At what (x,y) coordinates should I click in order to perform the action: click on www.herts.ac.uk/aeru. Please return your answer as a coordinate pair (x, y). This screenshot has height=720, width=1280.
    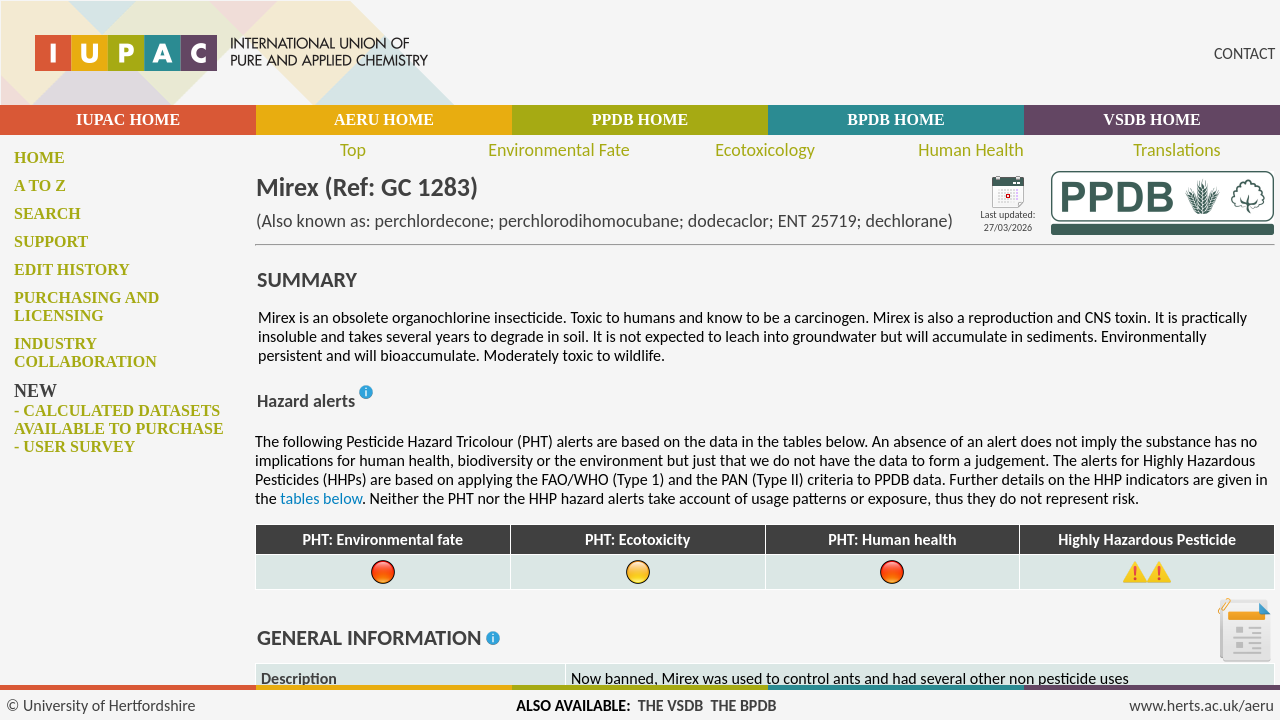
    Looking at the image, I should click on (1201, 705).